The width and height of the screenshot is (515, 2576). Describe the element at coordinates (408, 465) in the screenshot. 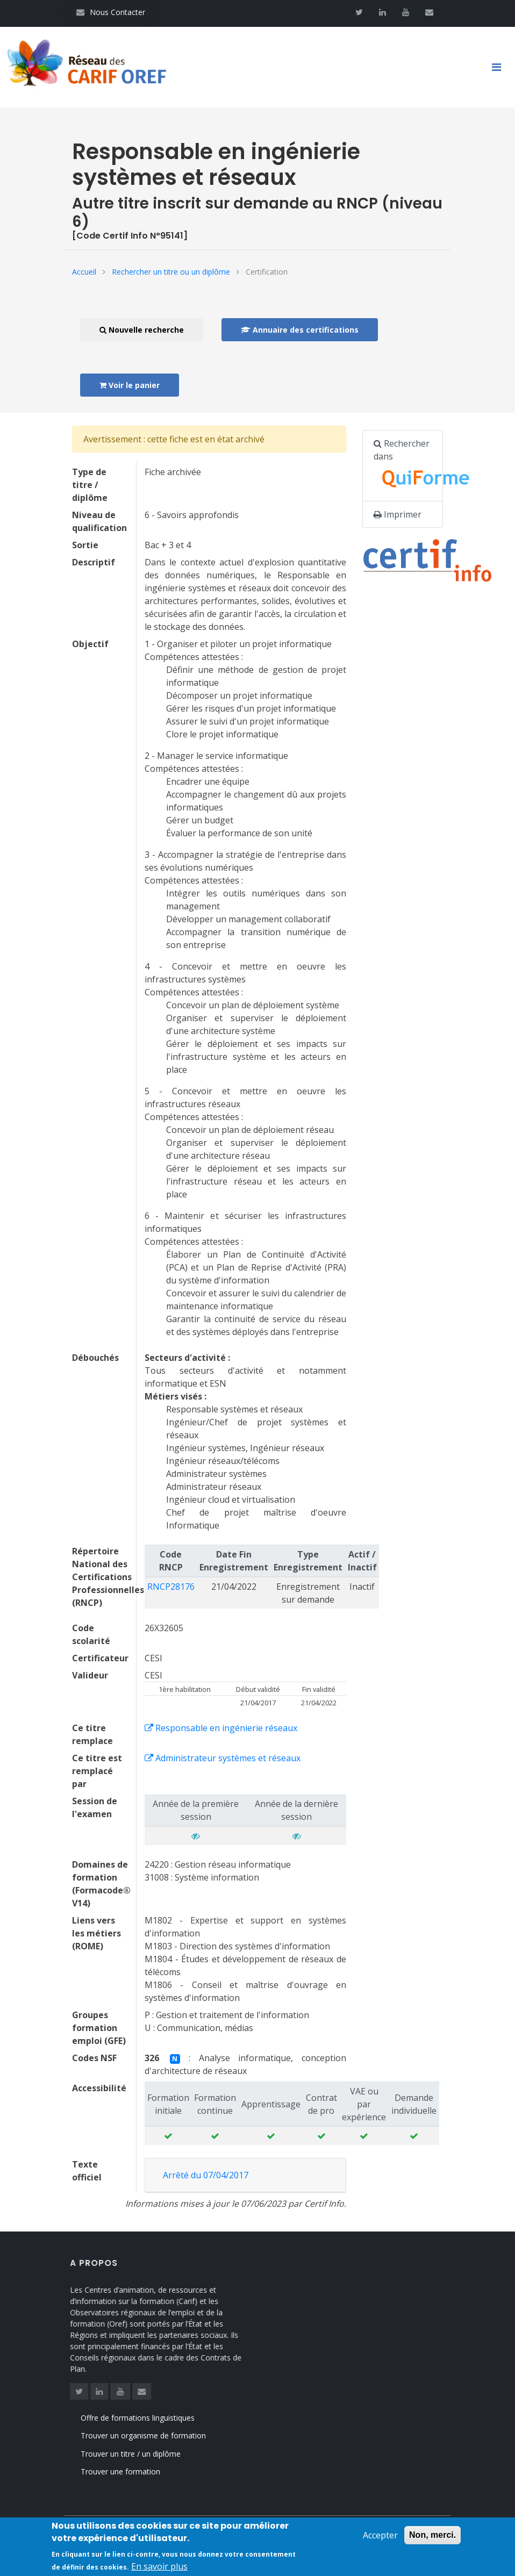

I see `Rechercher dans` at that location.